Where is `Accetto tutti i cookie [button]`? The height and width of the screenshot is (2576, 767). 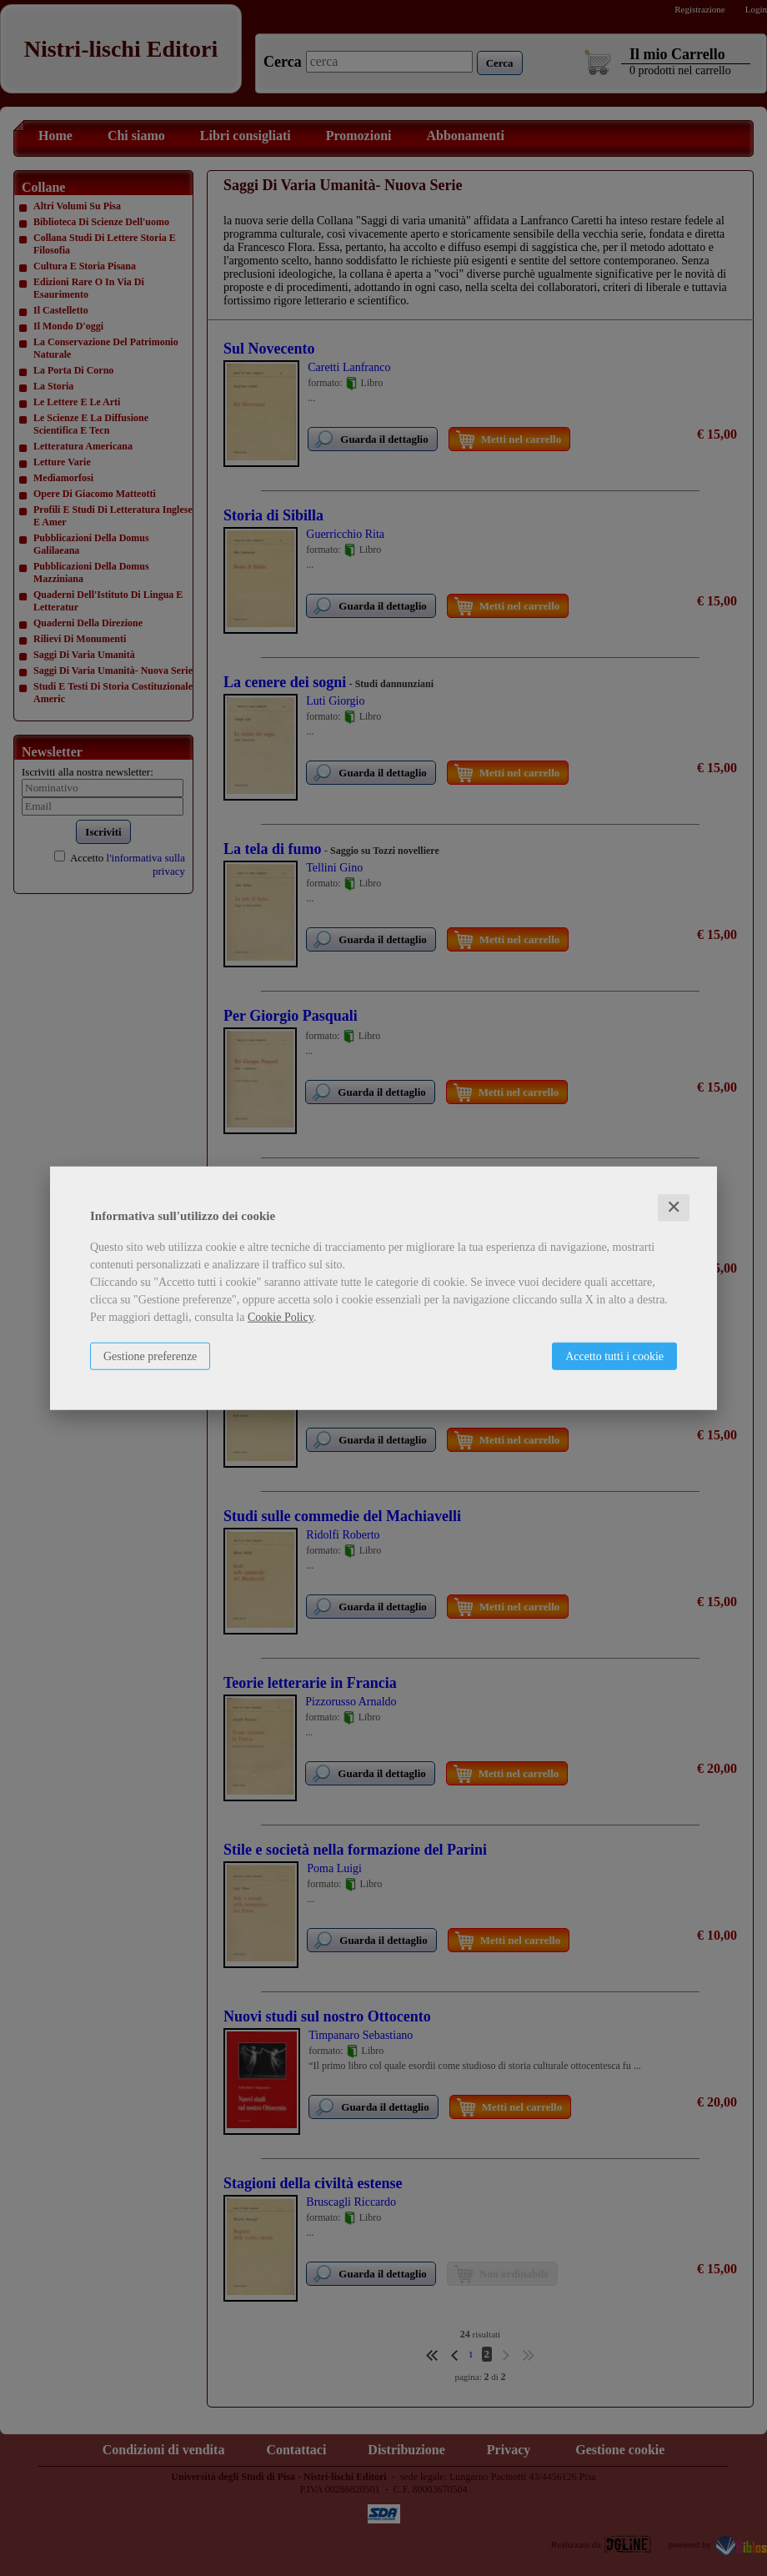
Accetto tutti i cookie [button] is located at coordinates (614, 1356).